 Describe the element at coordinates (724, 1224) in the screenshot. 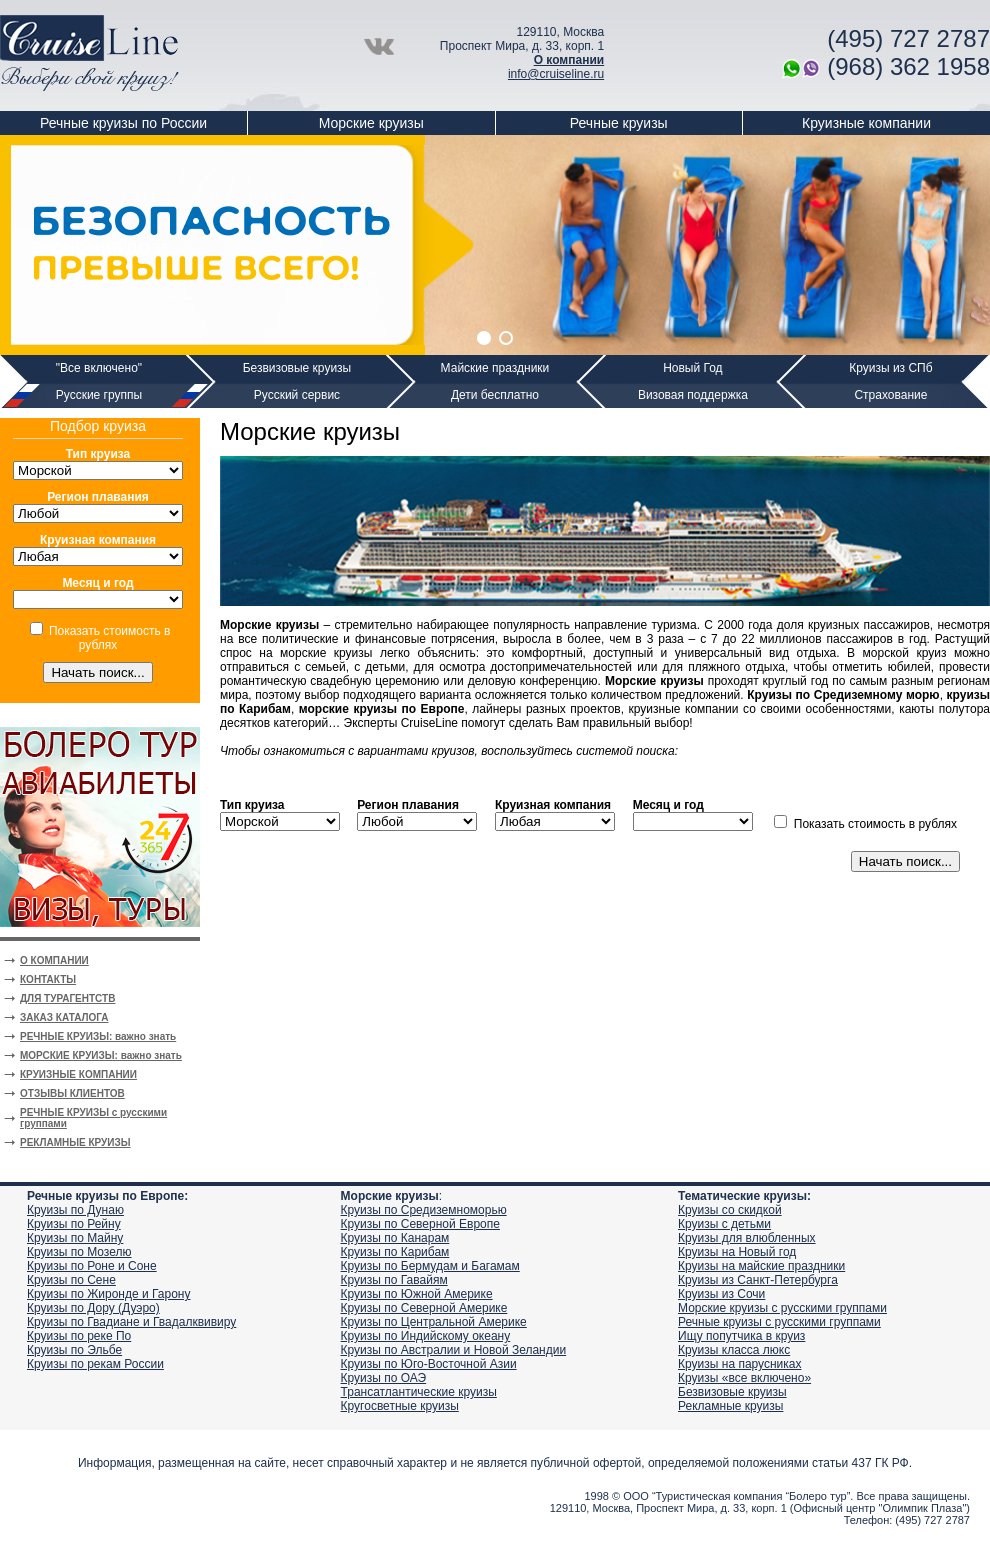

I see `Круизы с детьми` at that location.